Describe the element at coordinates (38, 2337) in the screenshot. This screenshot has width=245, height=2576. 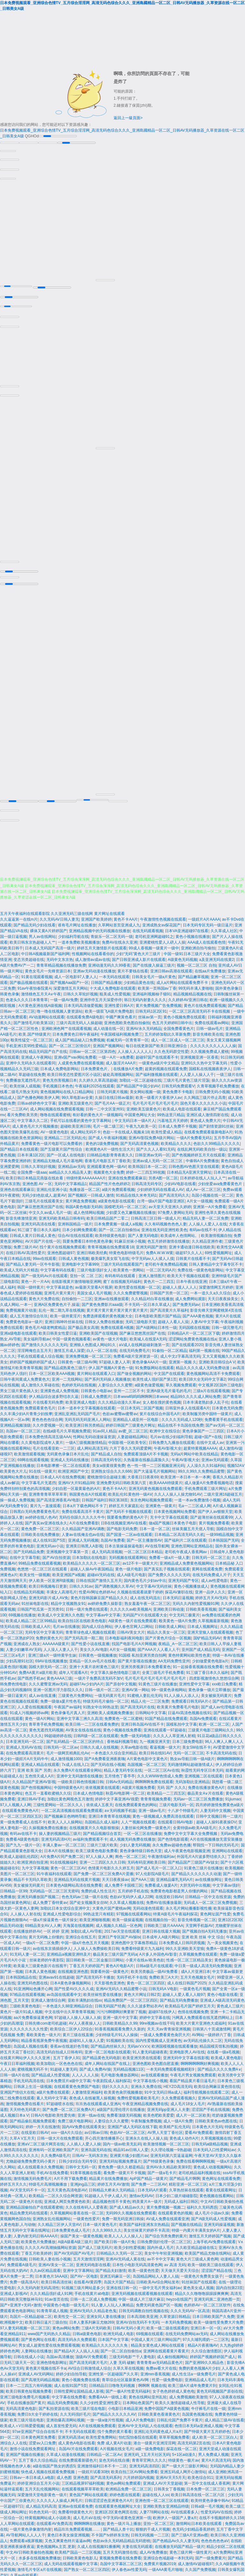
I see `国产黄色网址在线看` at that location.